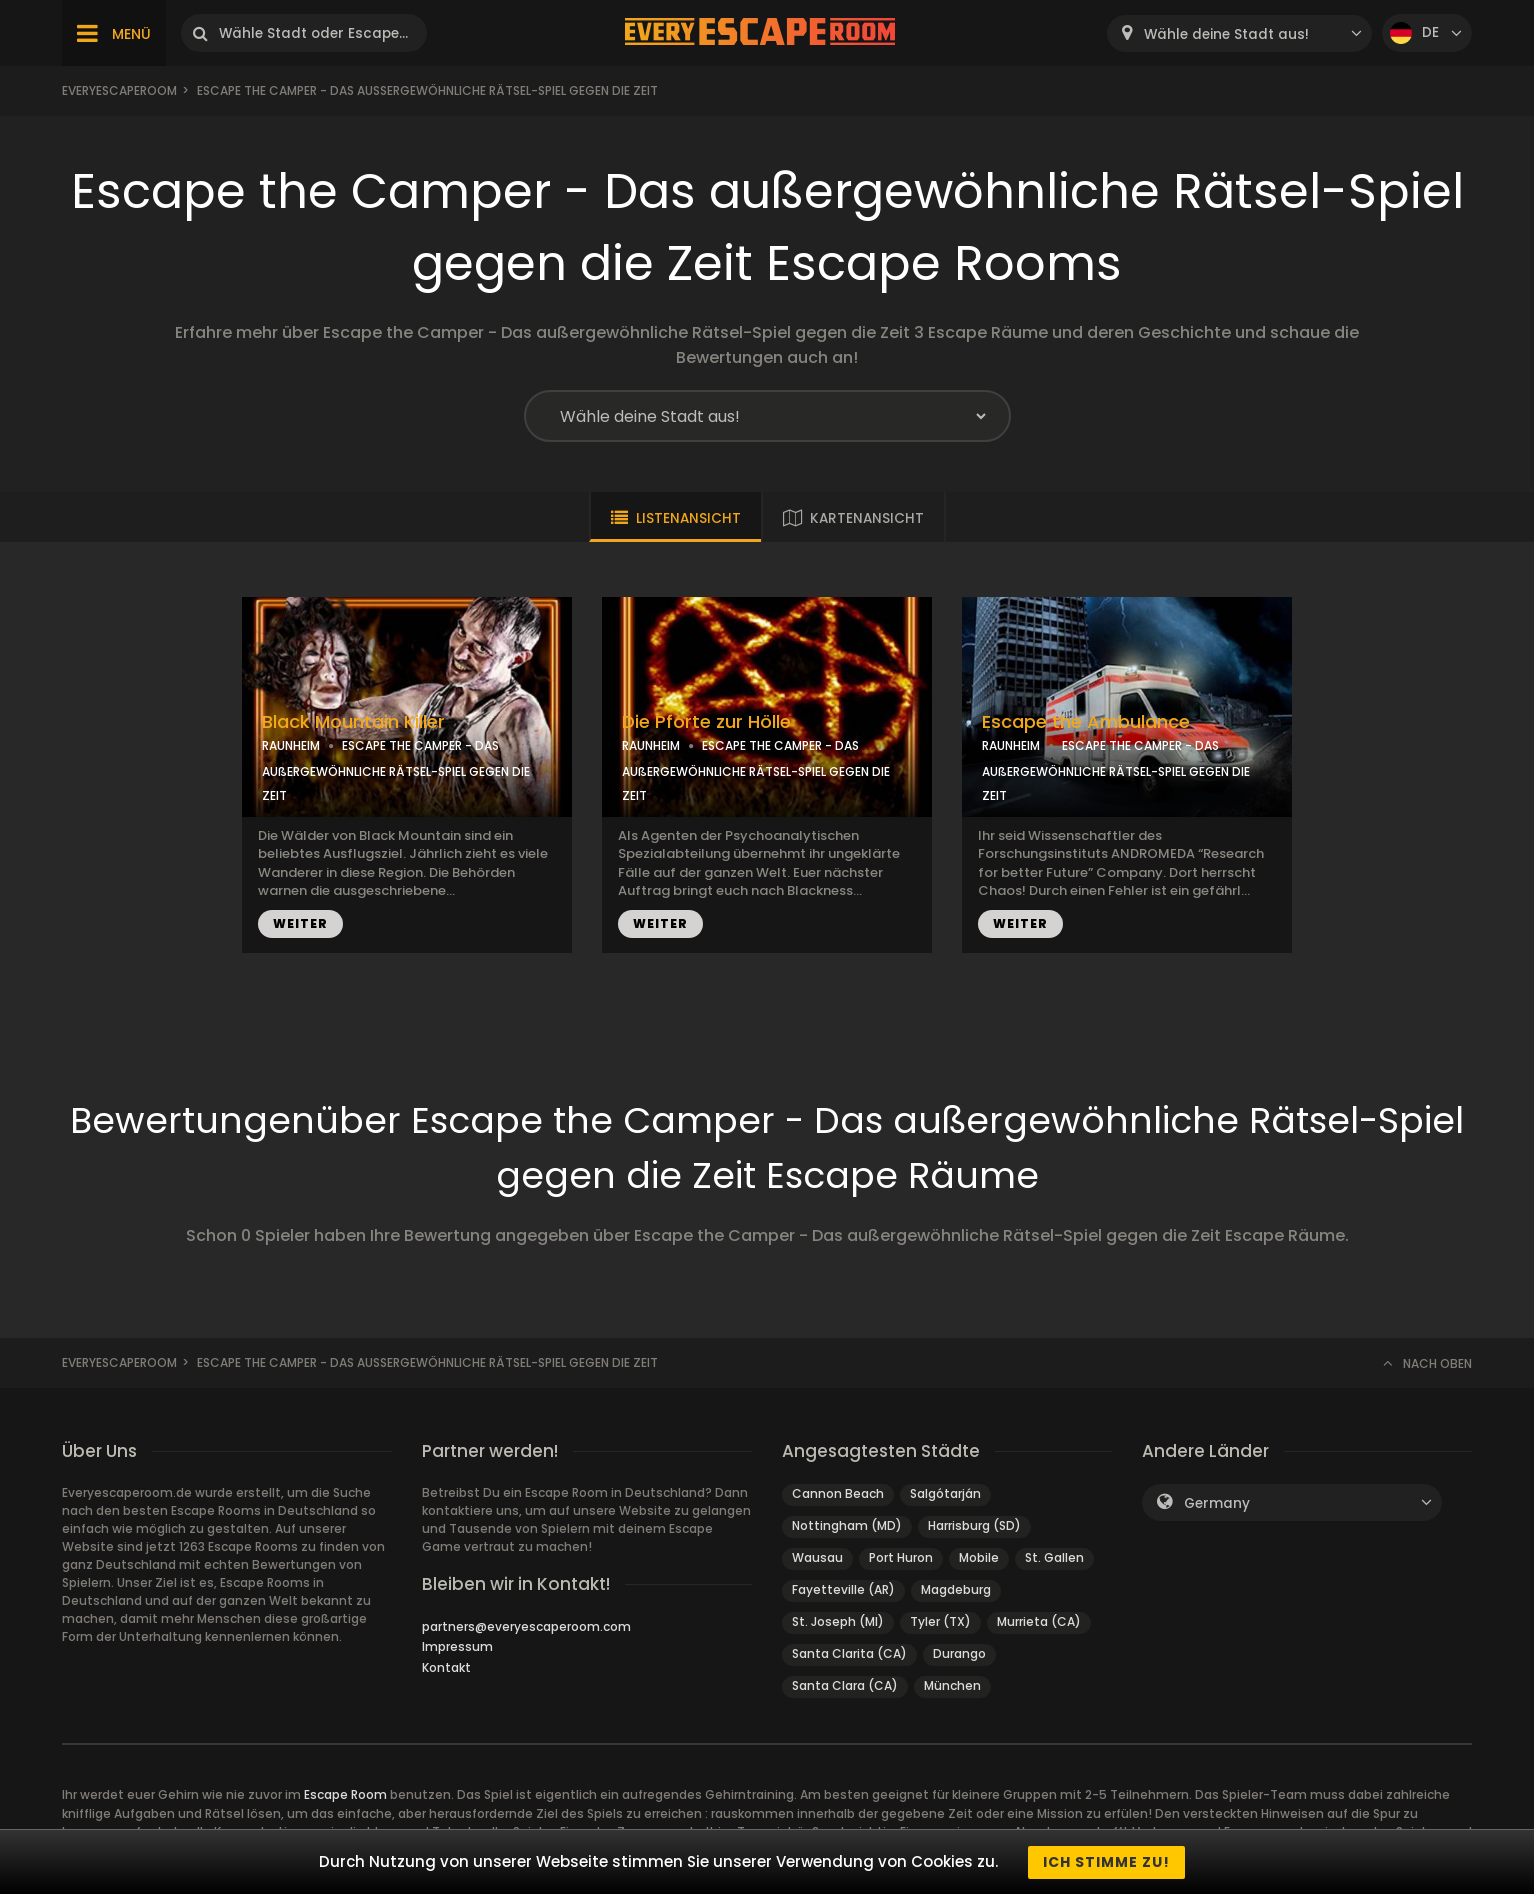  What do you see at coordinates (345, 1794) in the screenshot?
I see `Escape Room` at bounding box center [345, 1794].